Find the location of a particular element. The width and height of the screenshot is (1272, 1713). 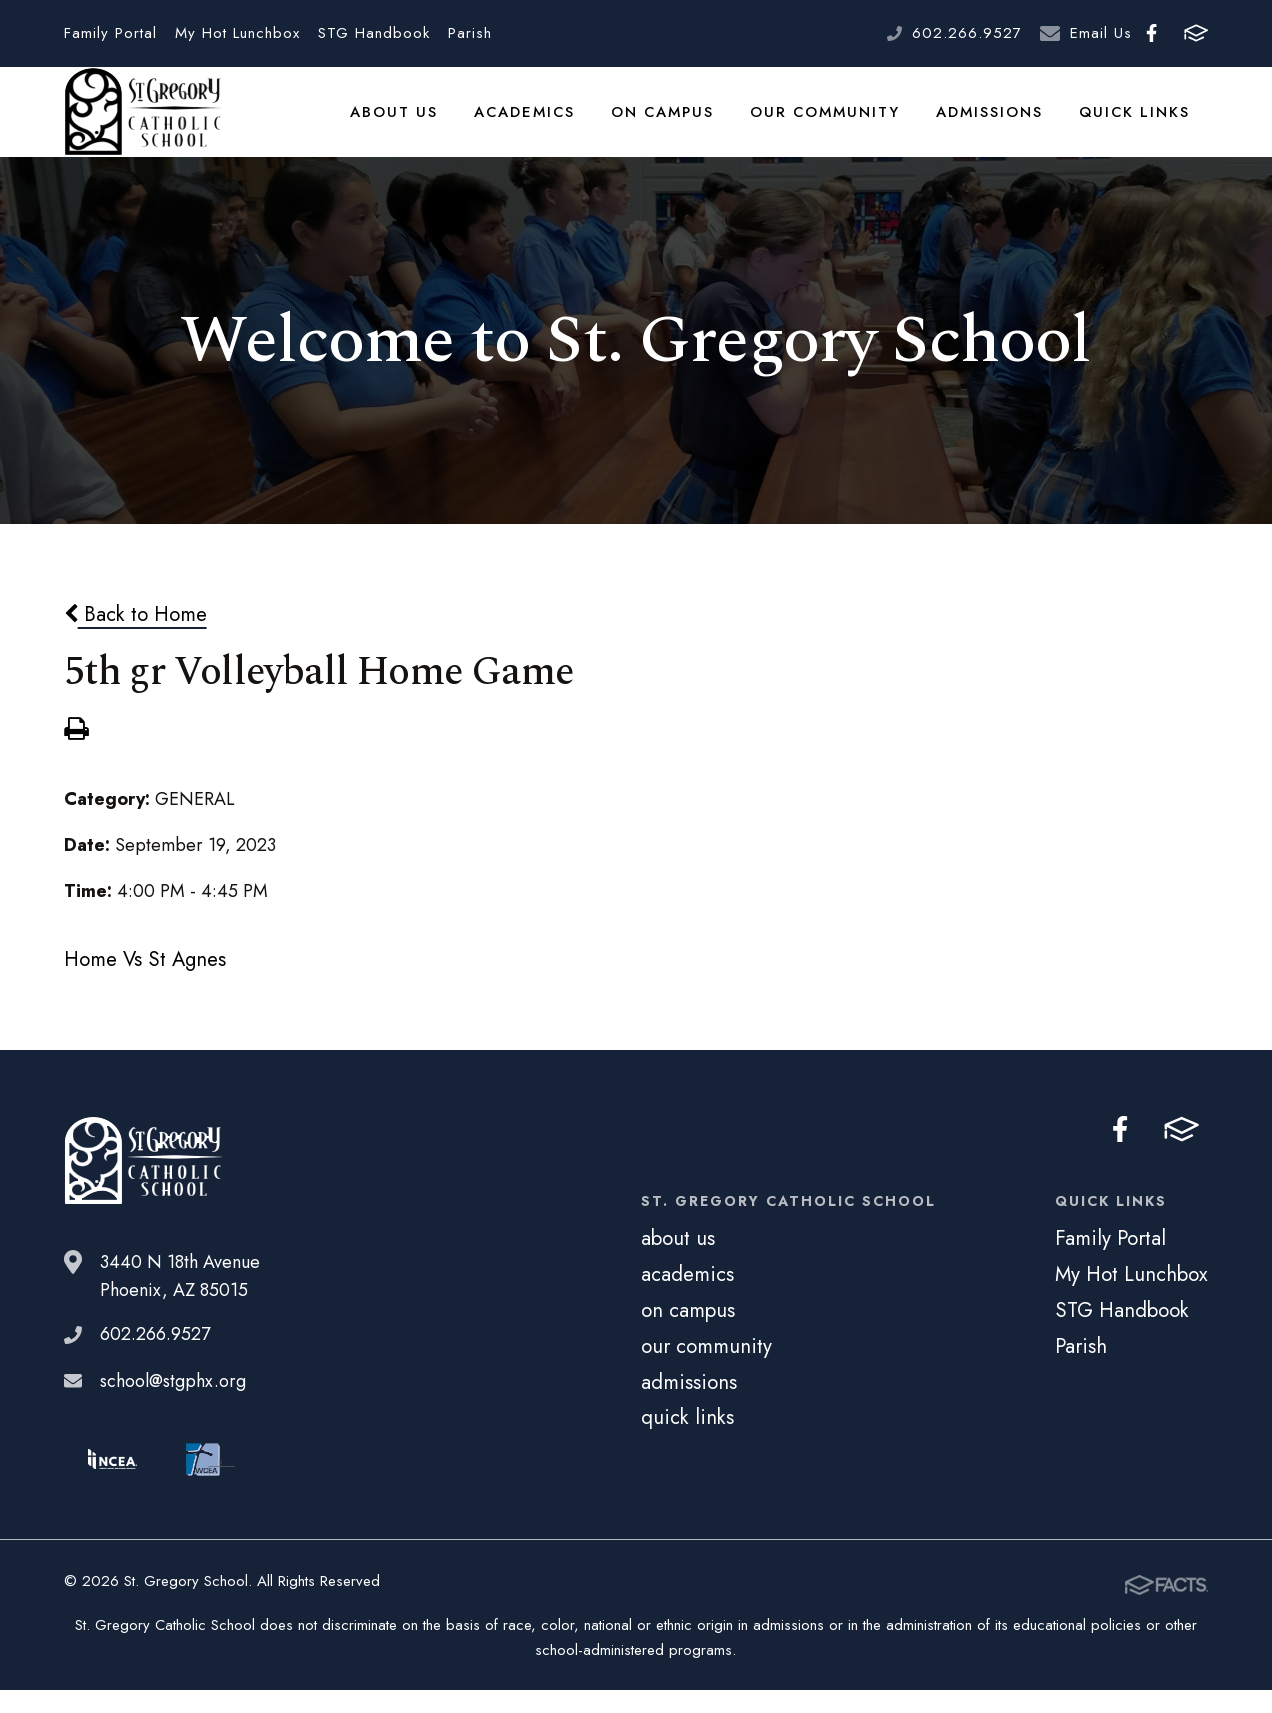

Email Us is located at coordinates (1101, 33).